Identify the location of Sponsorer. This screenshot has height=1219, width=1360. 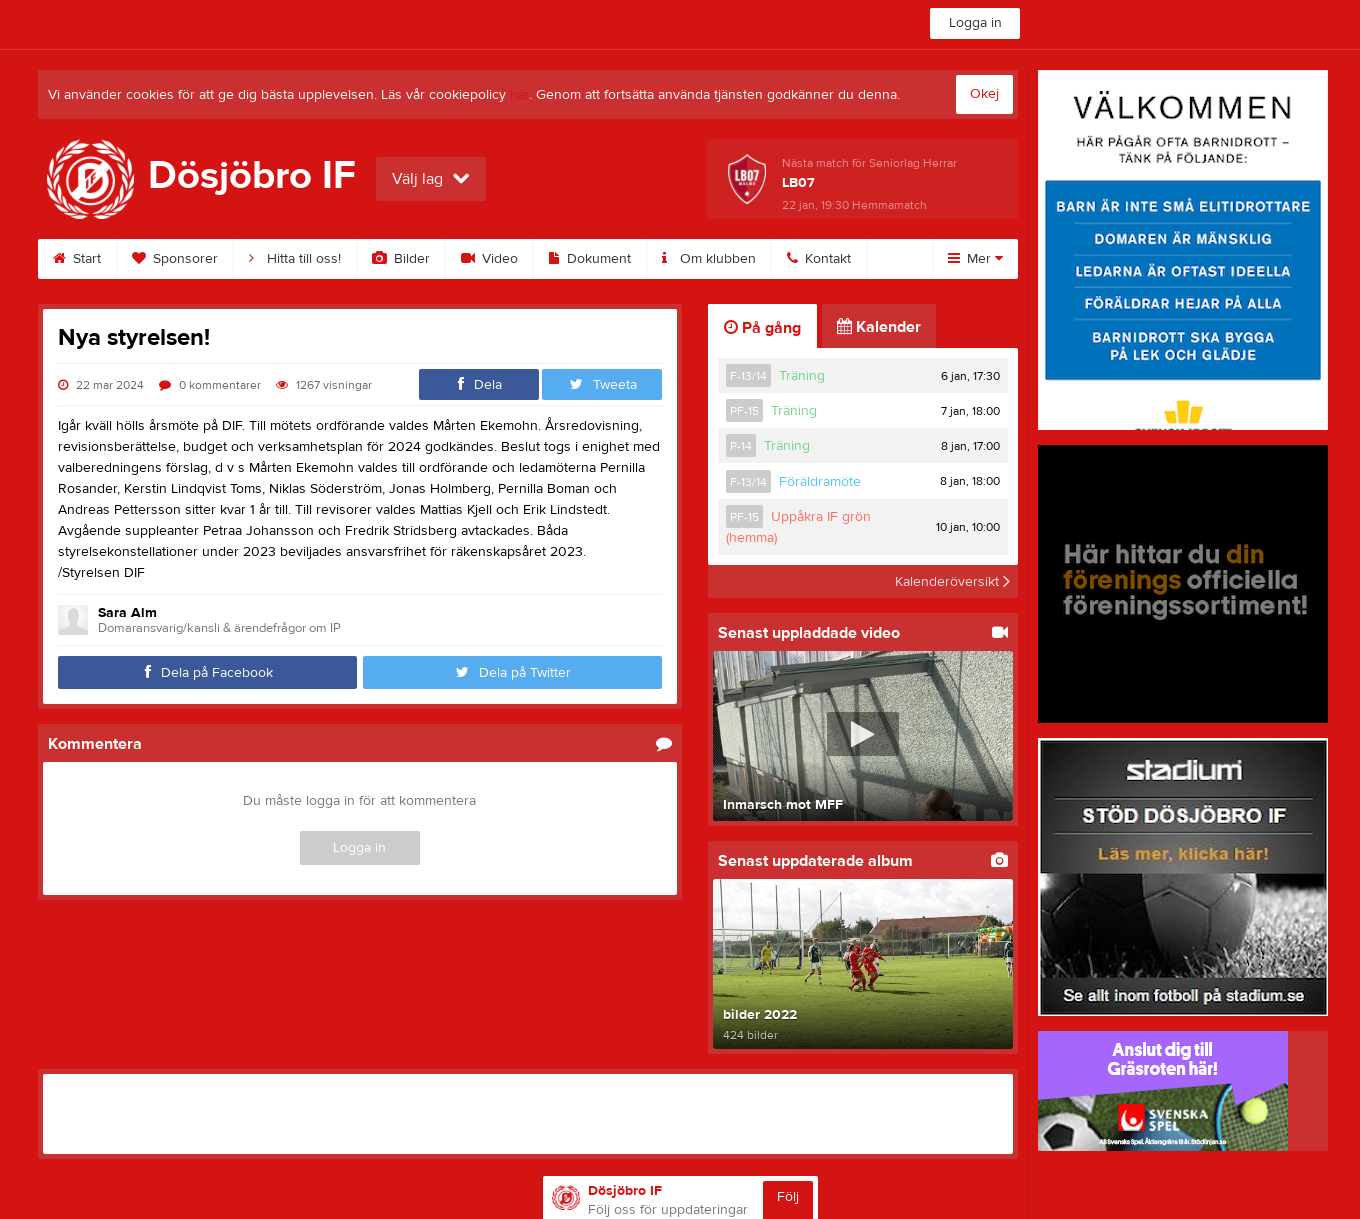
(175, 259).